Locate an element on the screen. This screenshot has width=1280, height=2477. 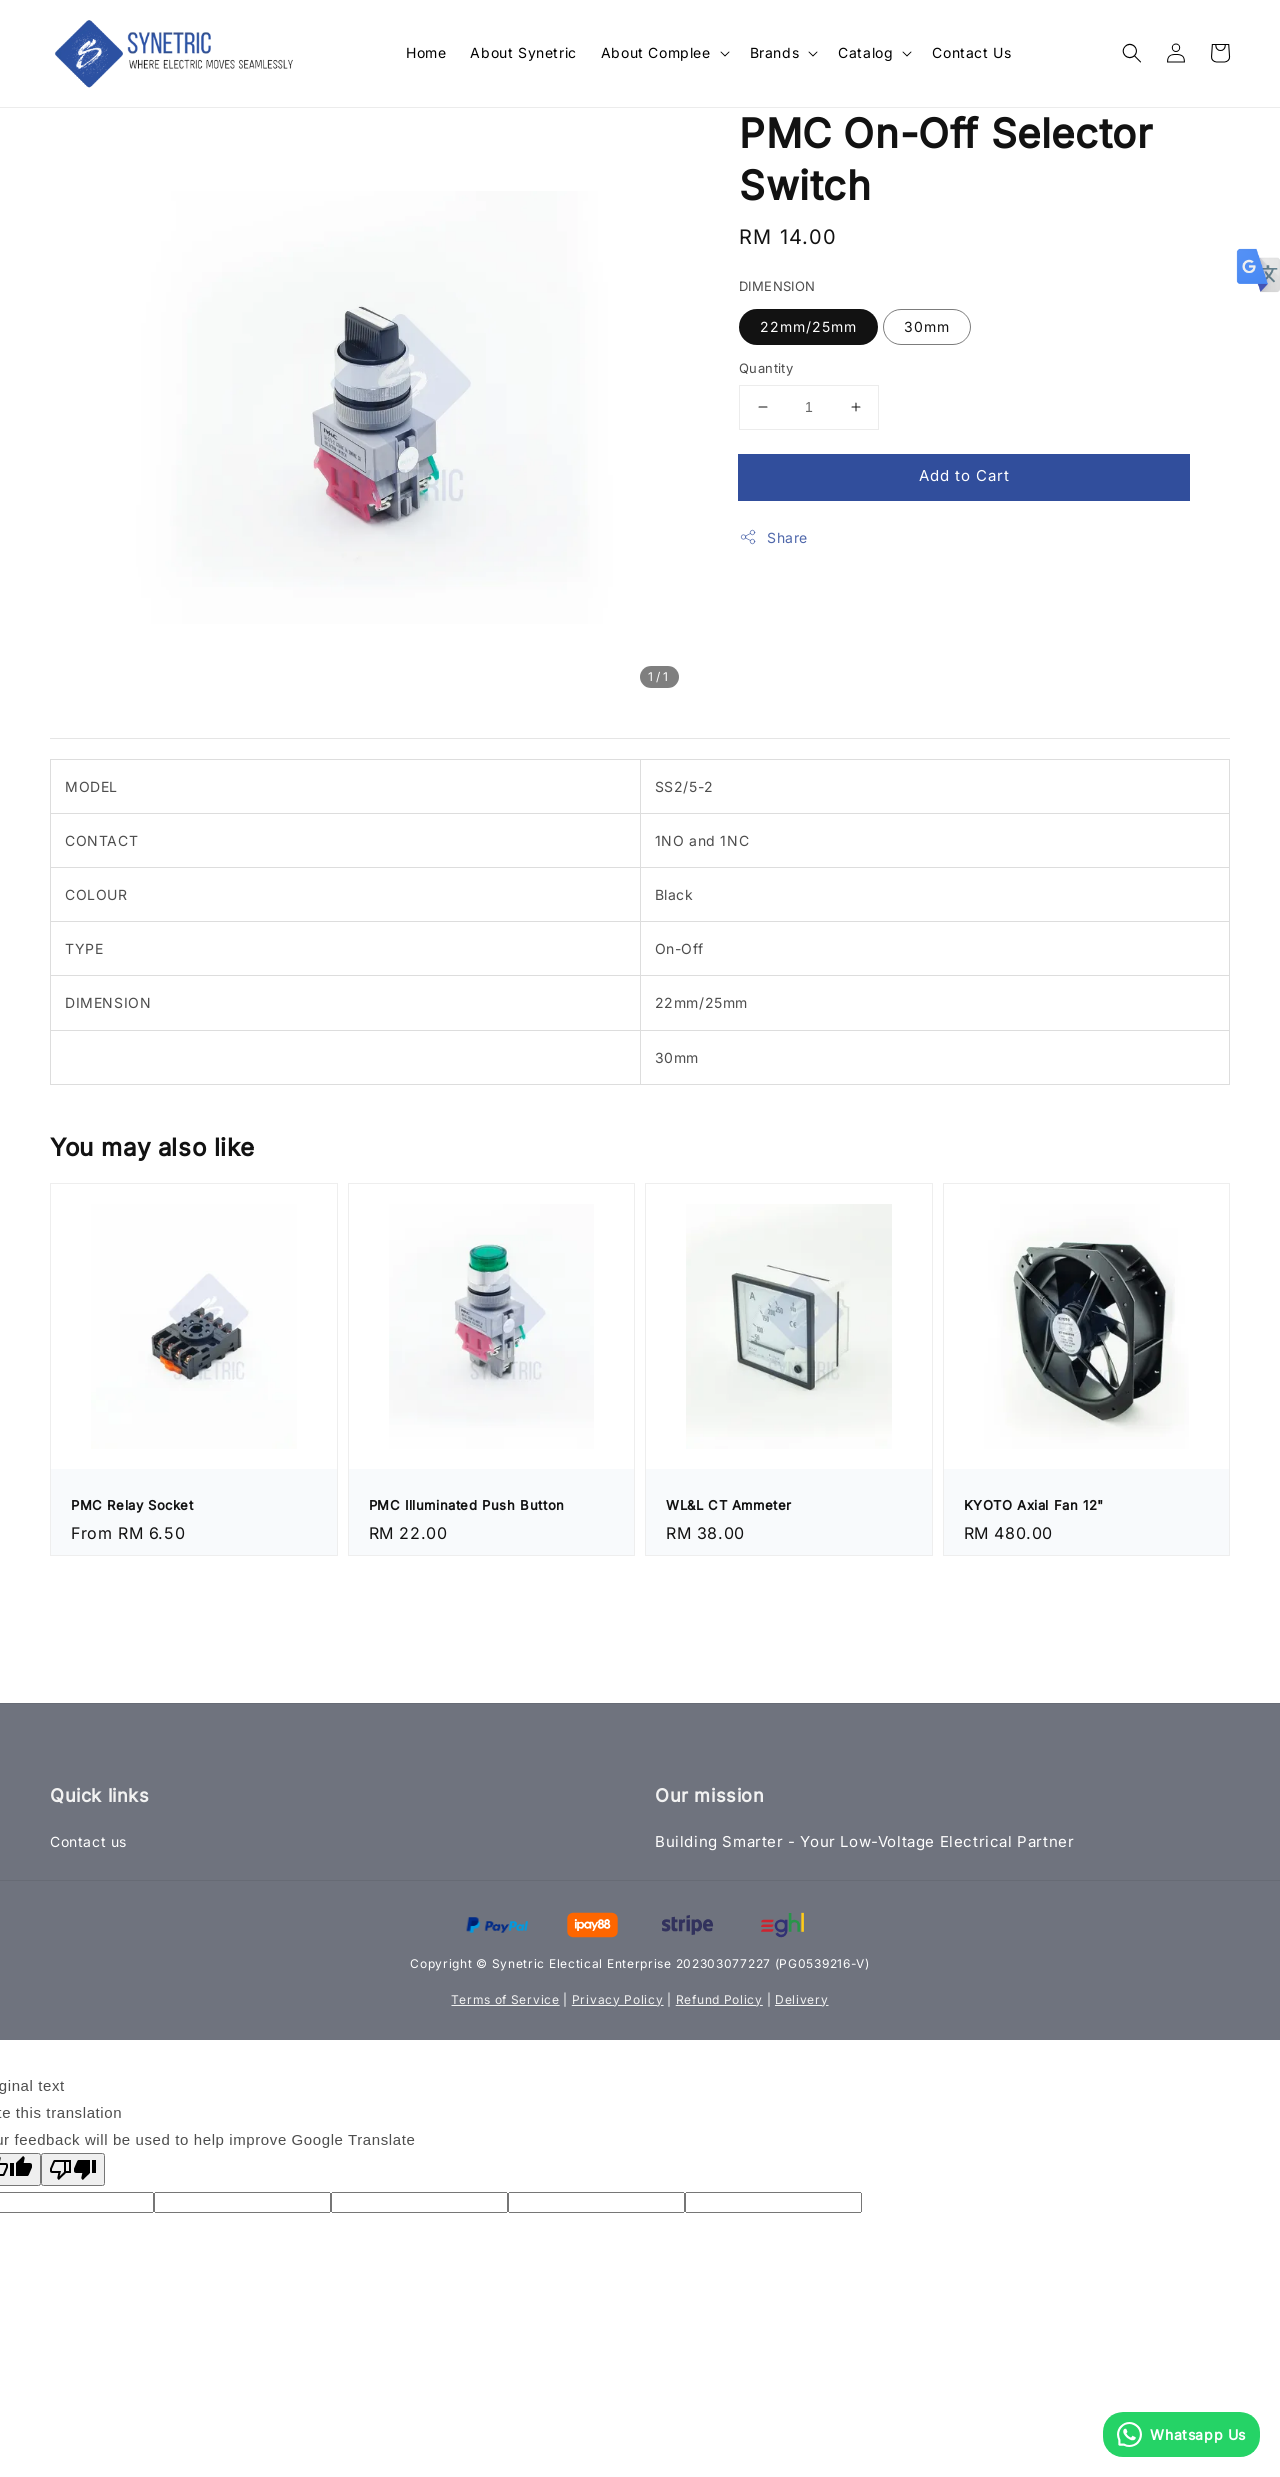
[button] is located at coordinates (1132, 53).